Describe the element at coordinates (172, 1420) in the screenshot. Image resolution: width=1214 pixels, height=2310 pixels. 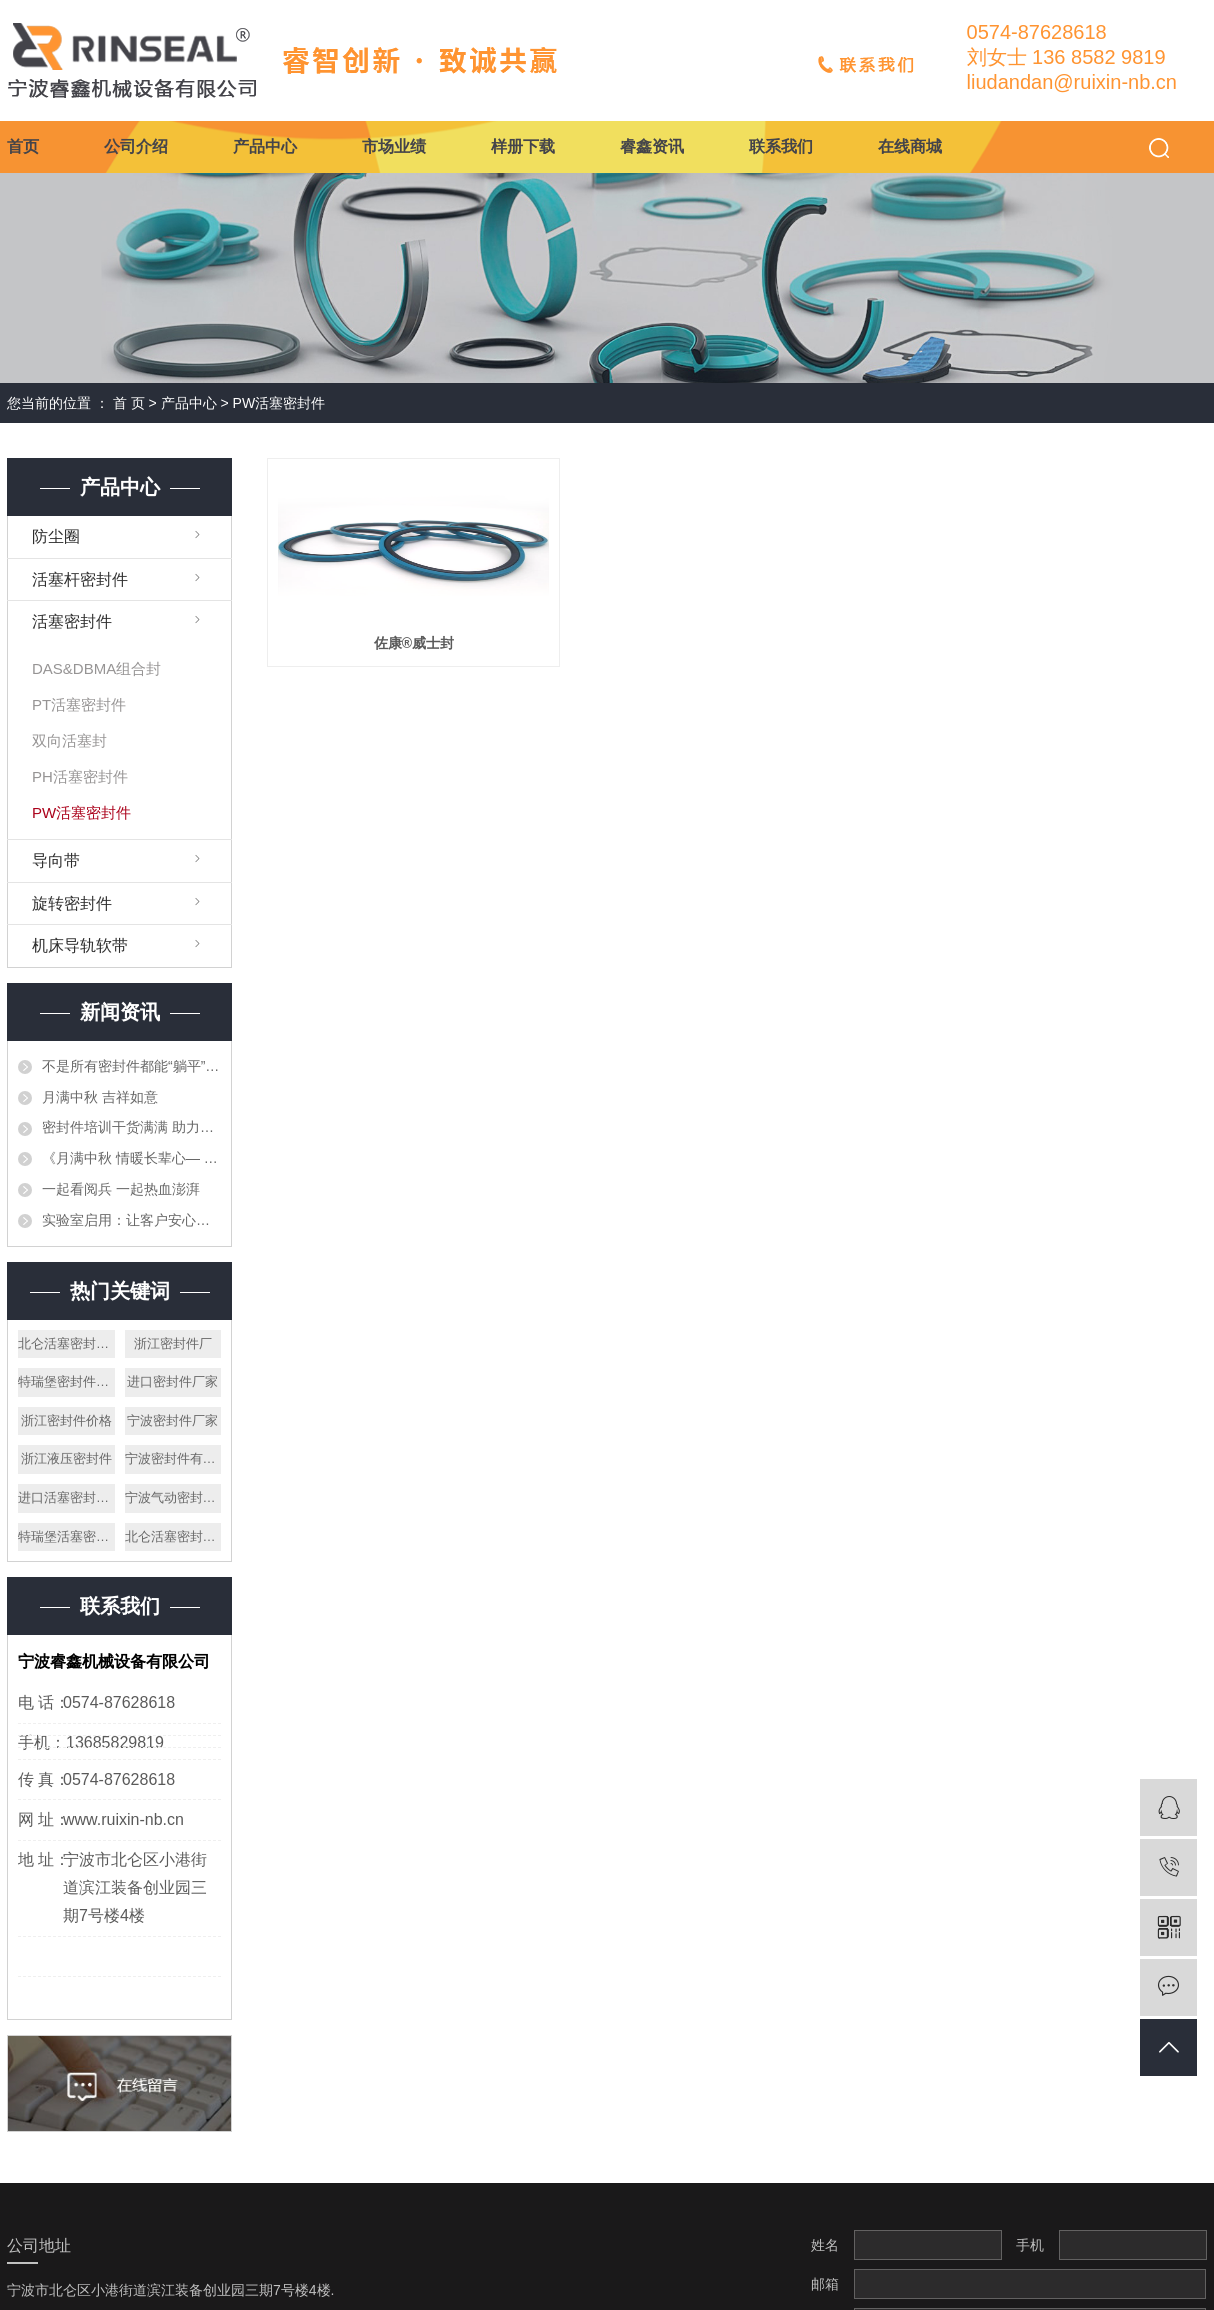
I see `宁波密封件厂家` at that location.